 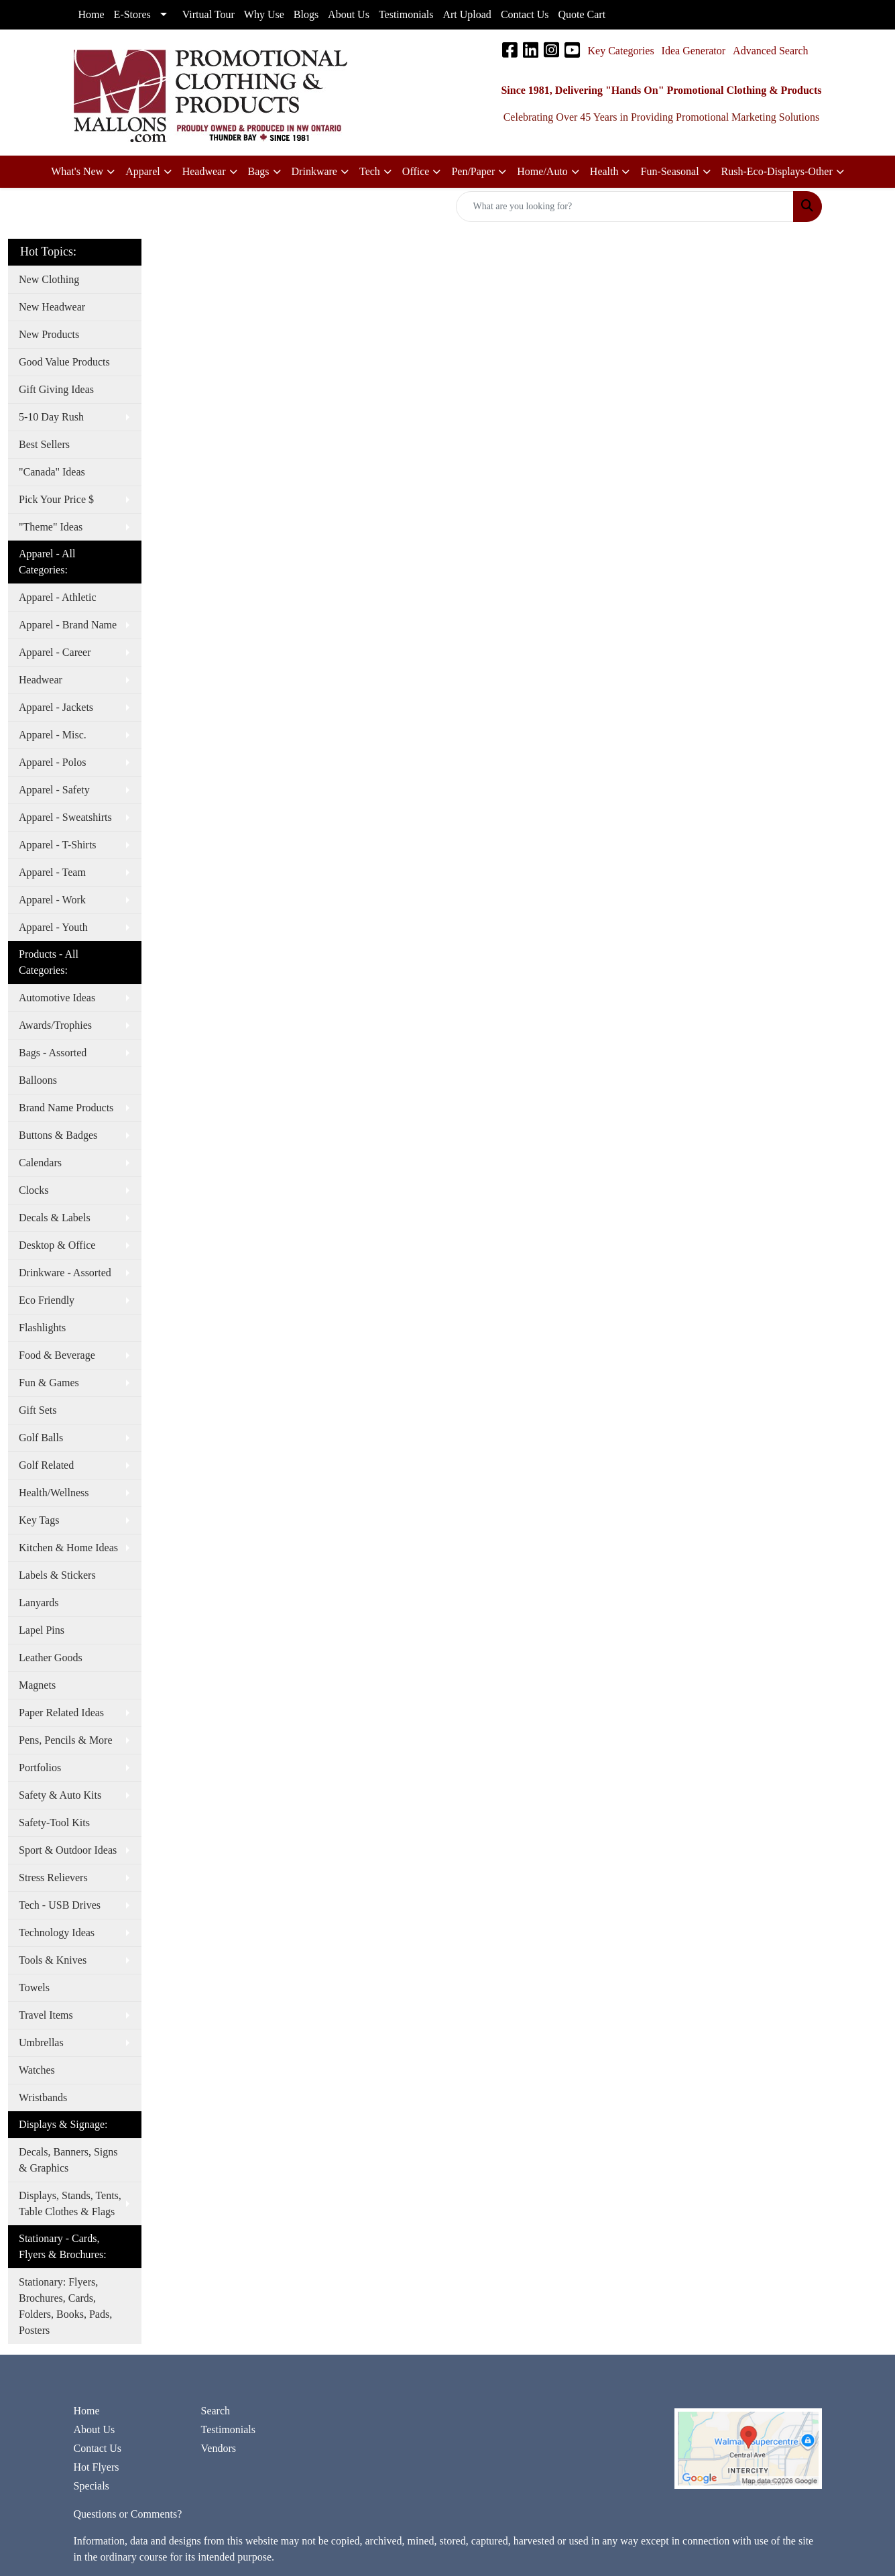 I want to click on Safety-Tool Kits, so click(x=54, y=1822).